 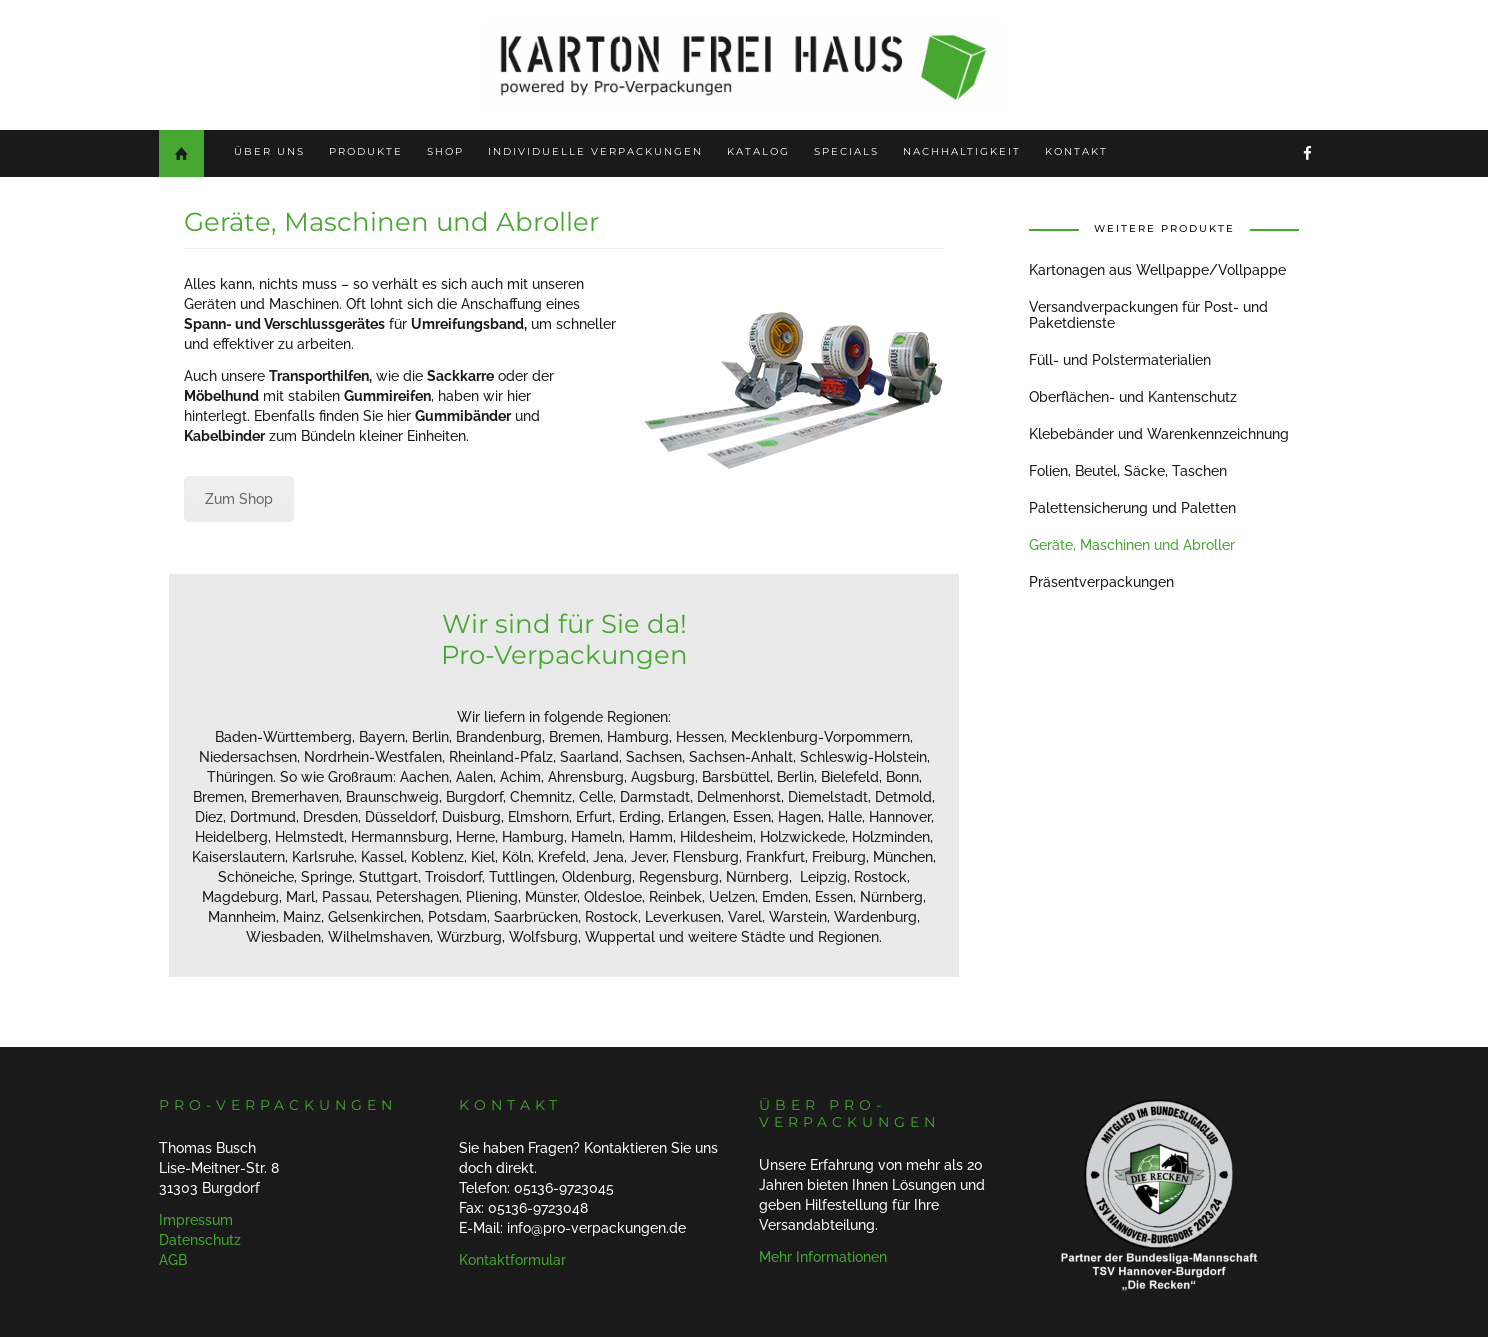 What do you see at coordinates (1157, 270) in the screenshot?
I see `Kartonagen aus Wellpappe/Vollpappe` at bounding box center [1157, 270].